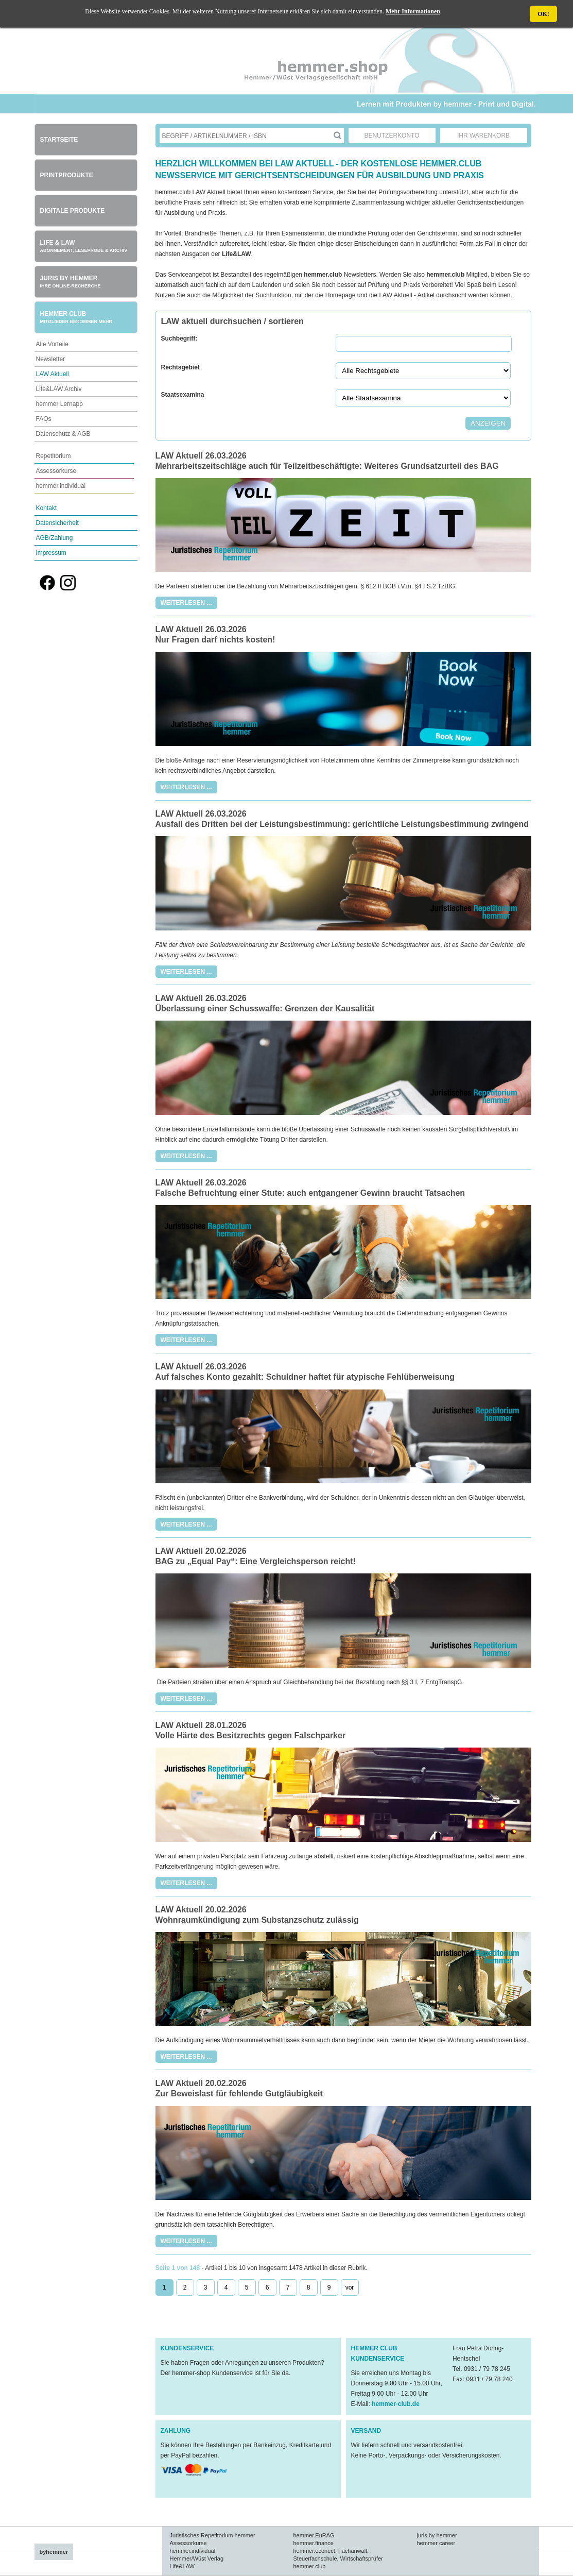 Image resolution: width=573 pixels, height=2576 pixels. I want to click on hemmer.EuRAG, so click(314, 2535).